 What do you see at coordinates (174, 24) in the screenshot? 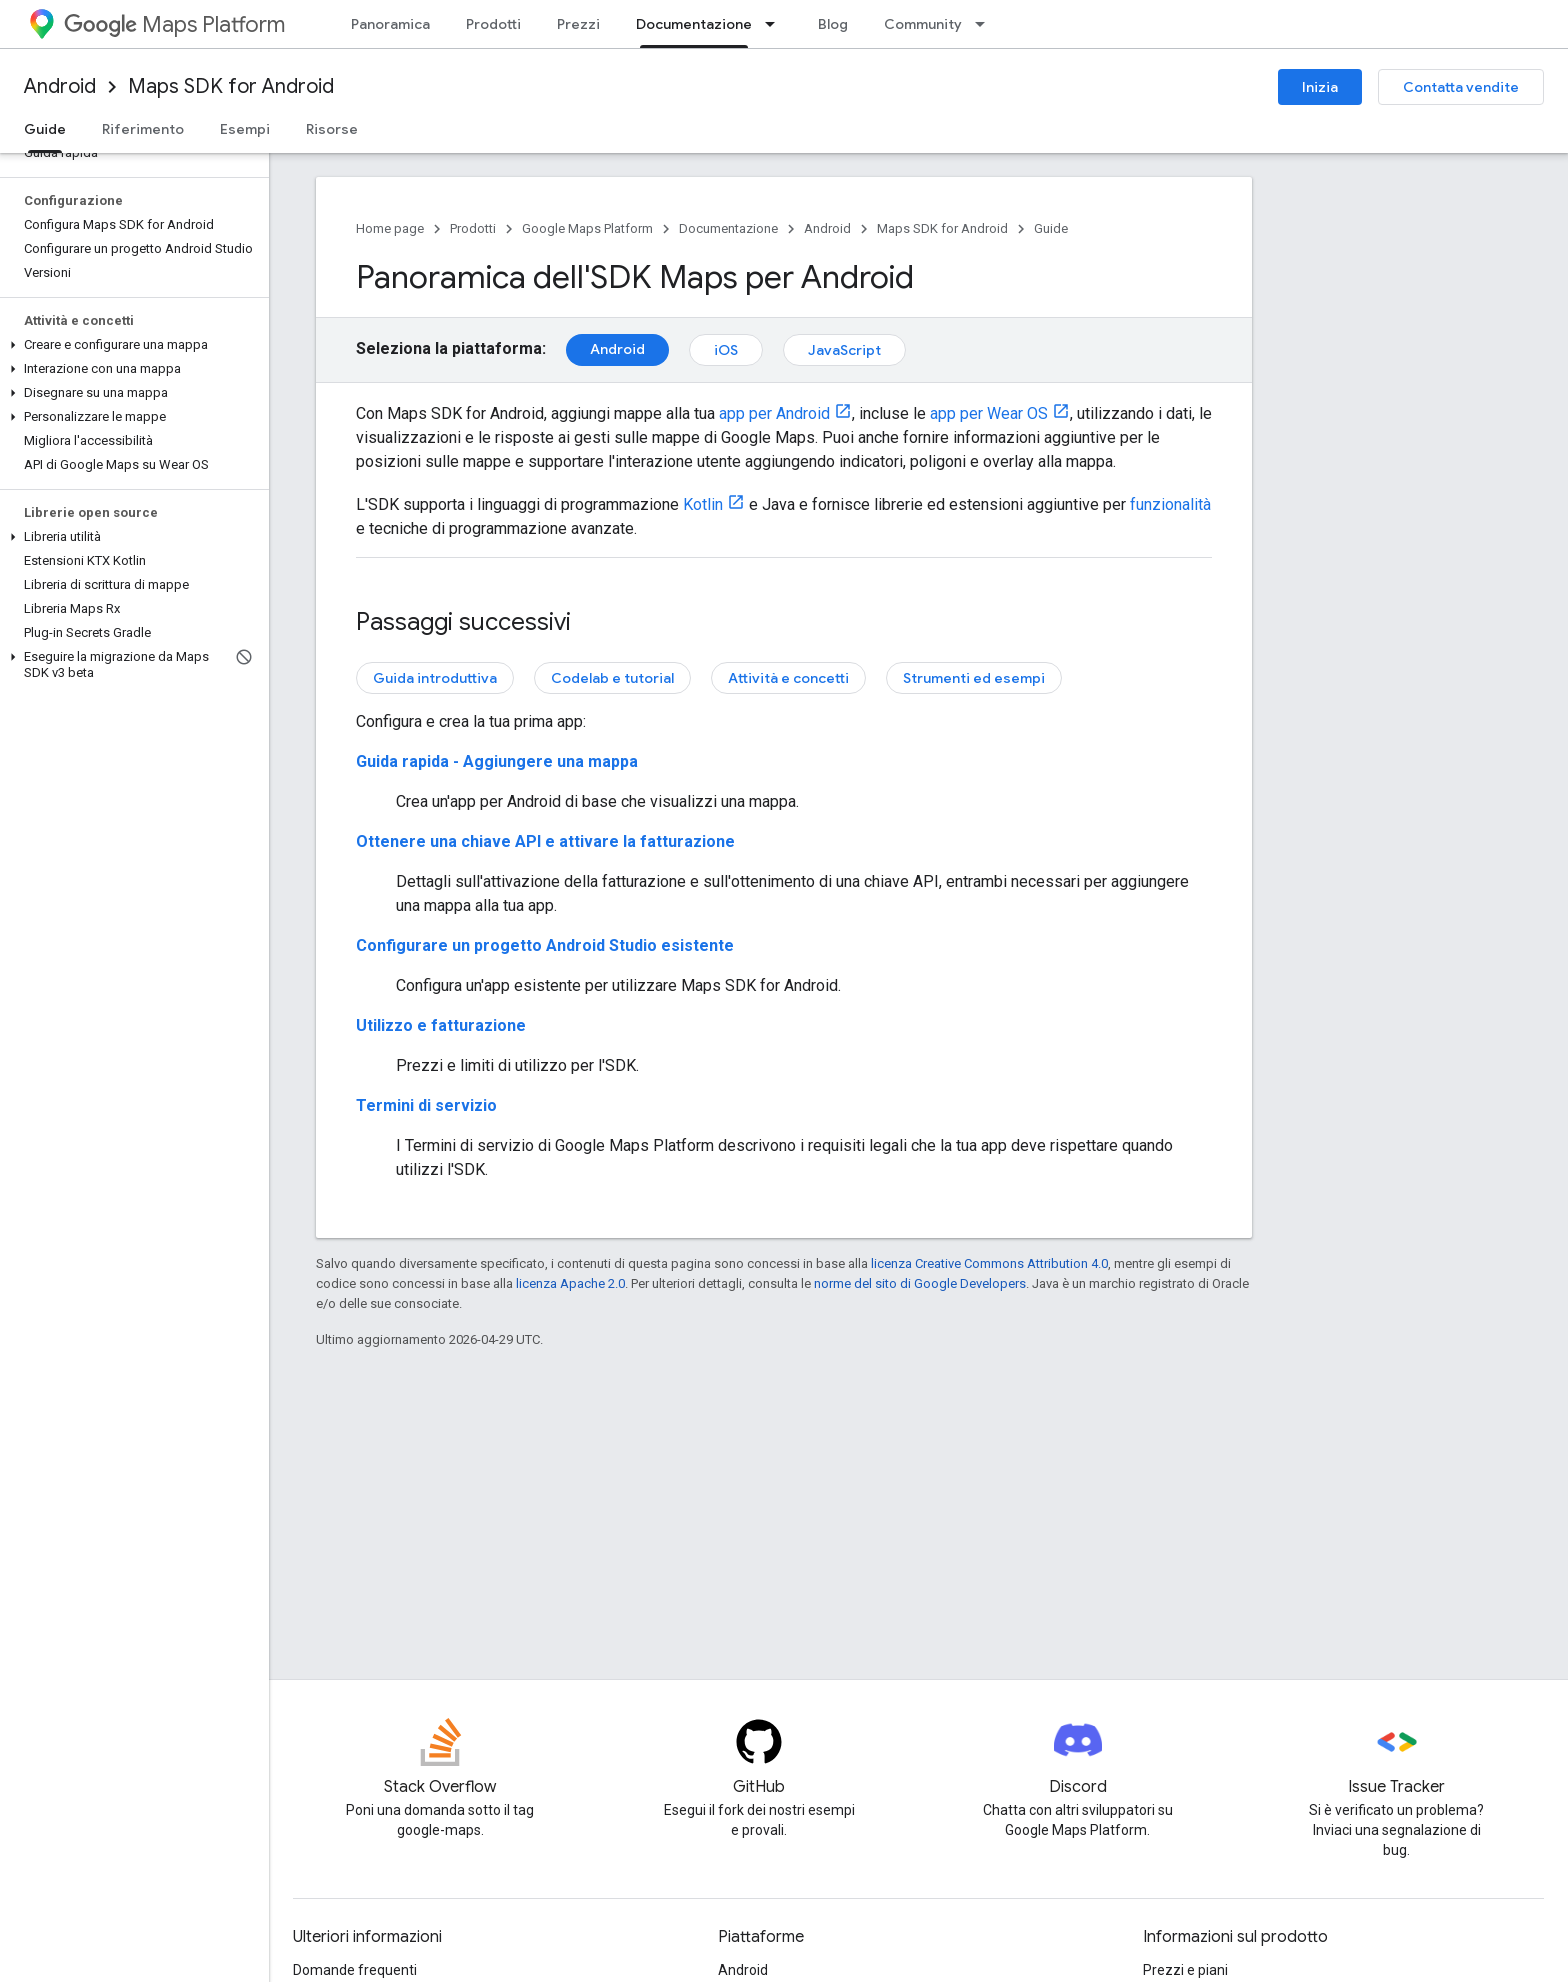
I see `Maps Platform` at bounding box center [174, 24].